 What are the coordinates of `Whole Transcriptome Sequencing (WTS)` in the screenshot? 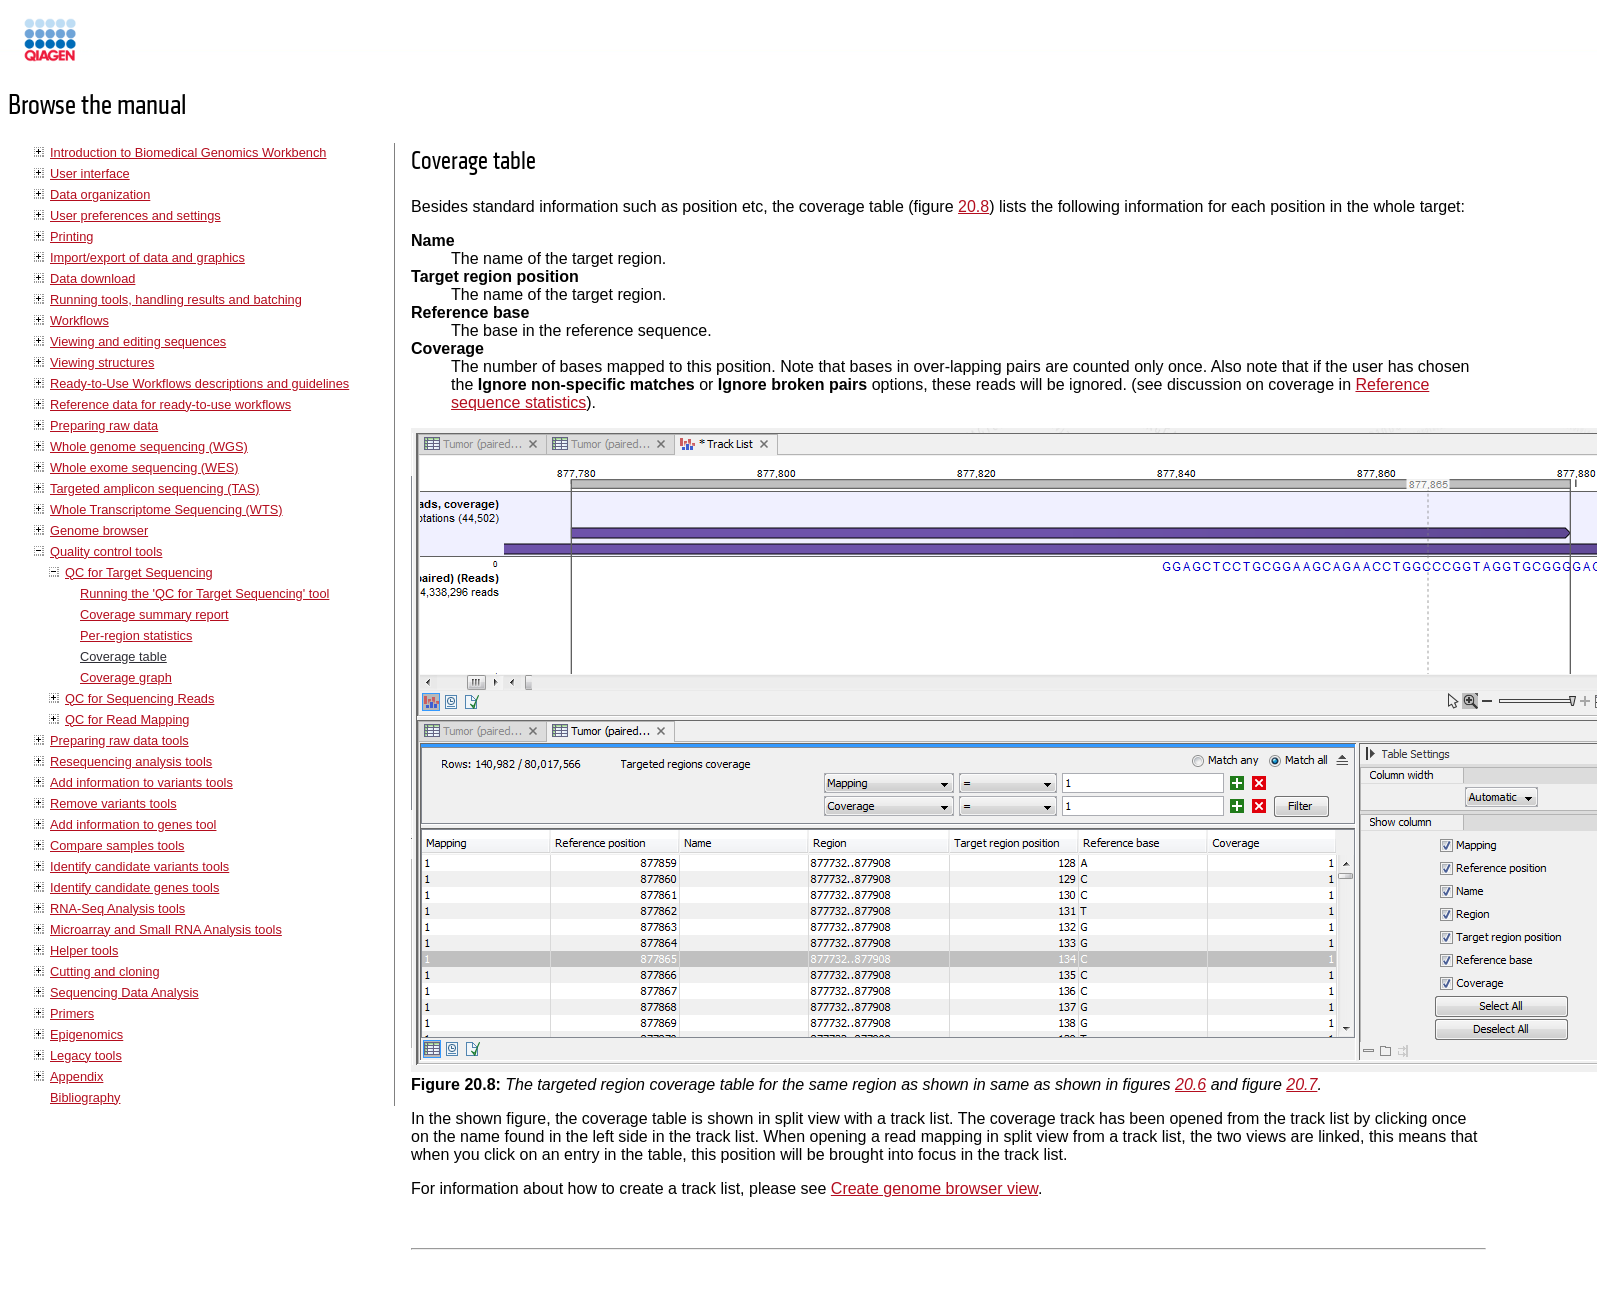 It's located at (166, 509).